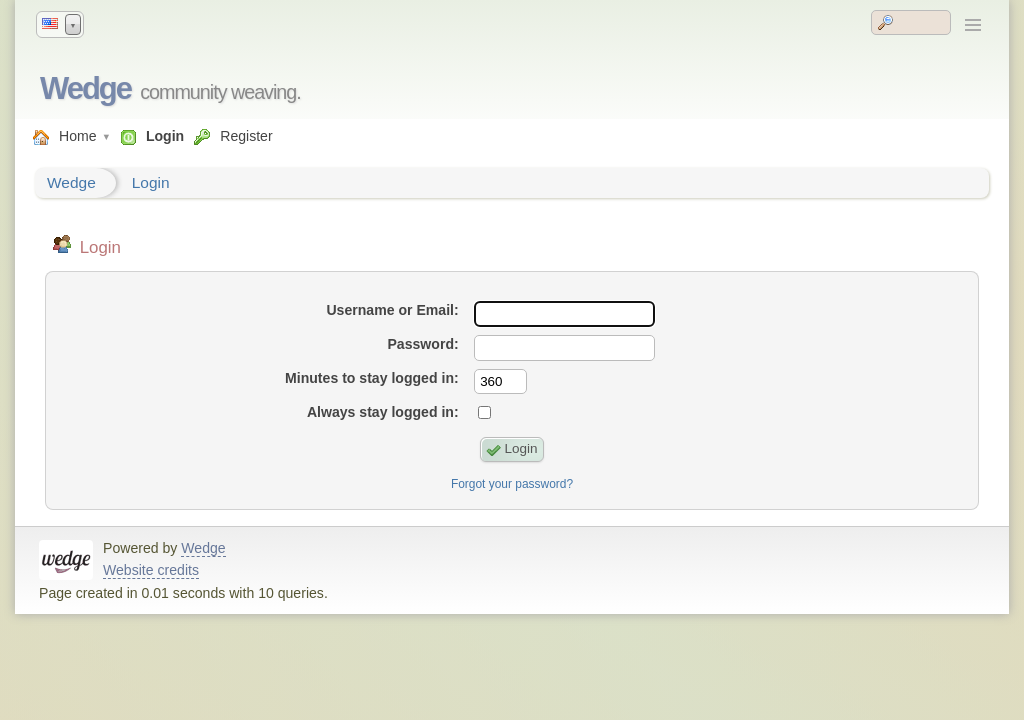  What do you see at coordinates (151, 570) in the screenshot?
I see `Website credits` at bounding box center [151, 570].